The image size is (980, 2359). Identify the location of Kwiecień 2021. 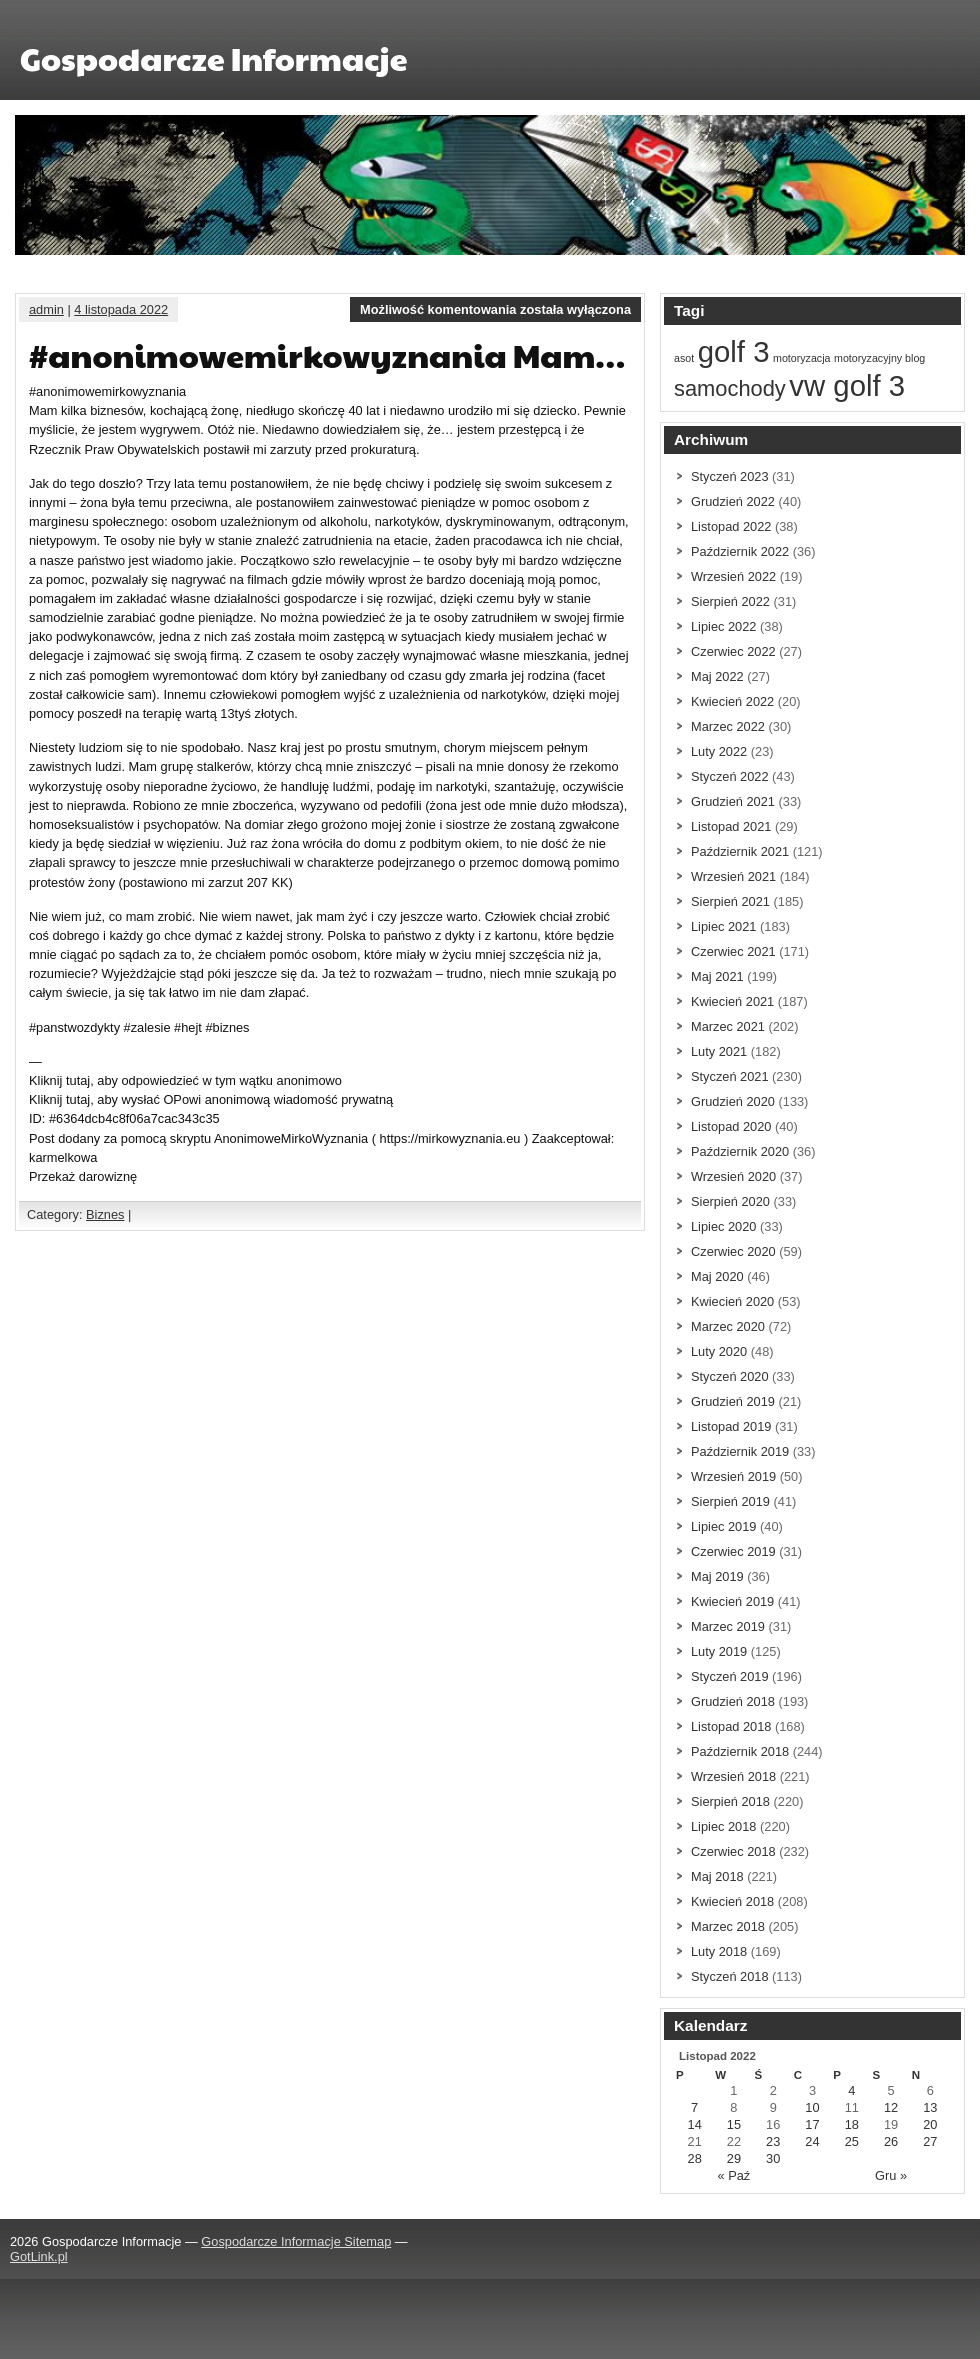
(732, 1001).